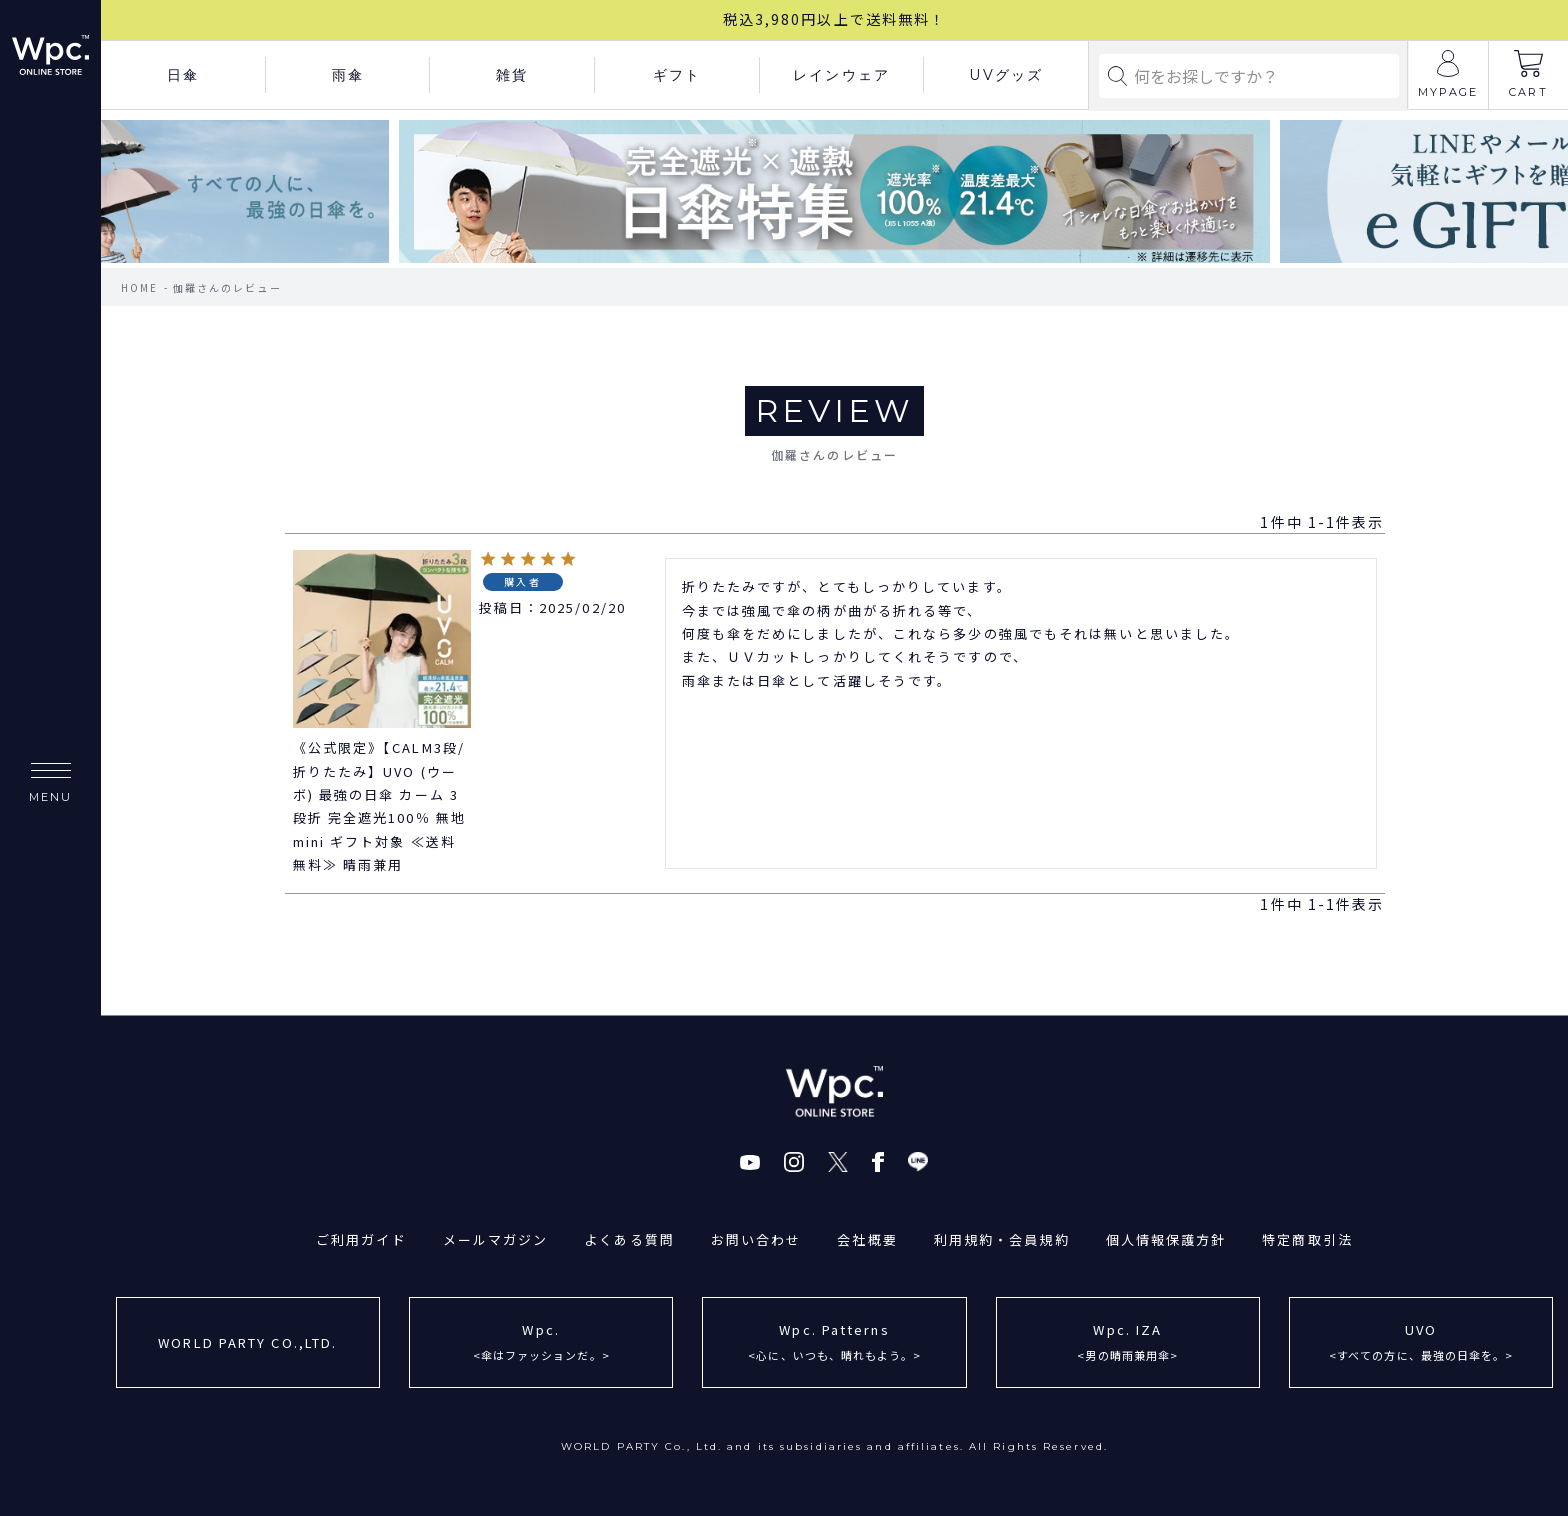 The image size is (1568, 1516). I want to click on 会社概要, so click(867, 1239).